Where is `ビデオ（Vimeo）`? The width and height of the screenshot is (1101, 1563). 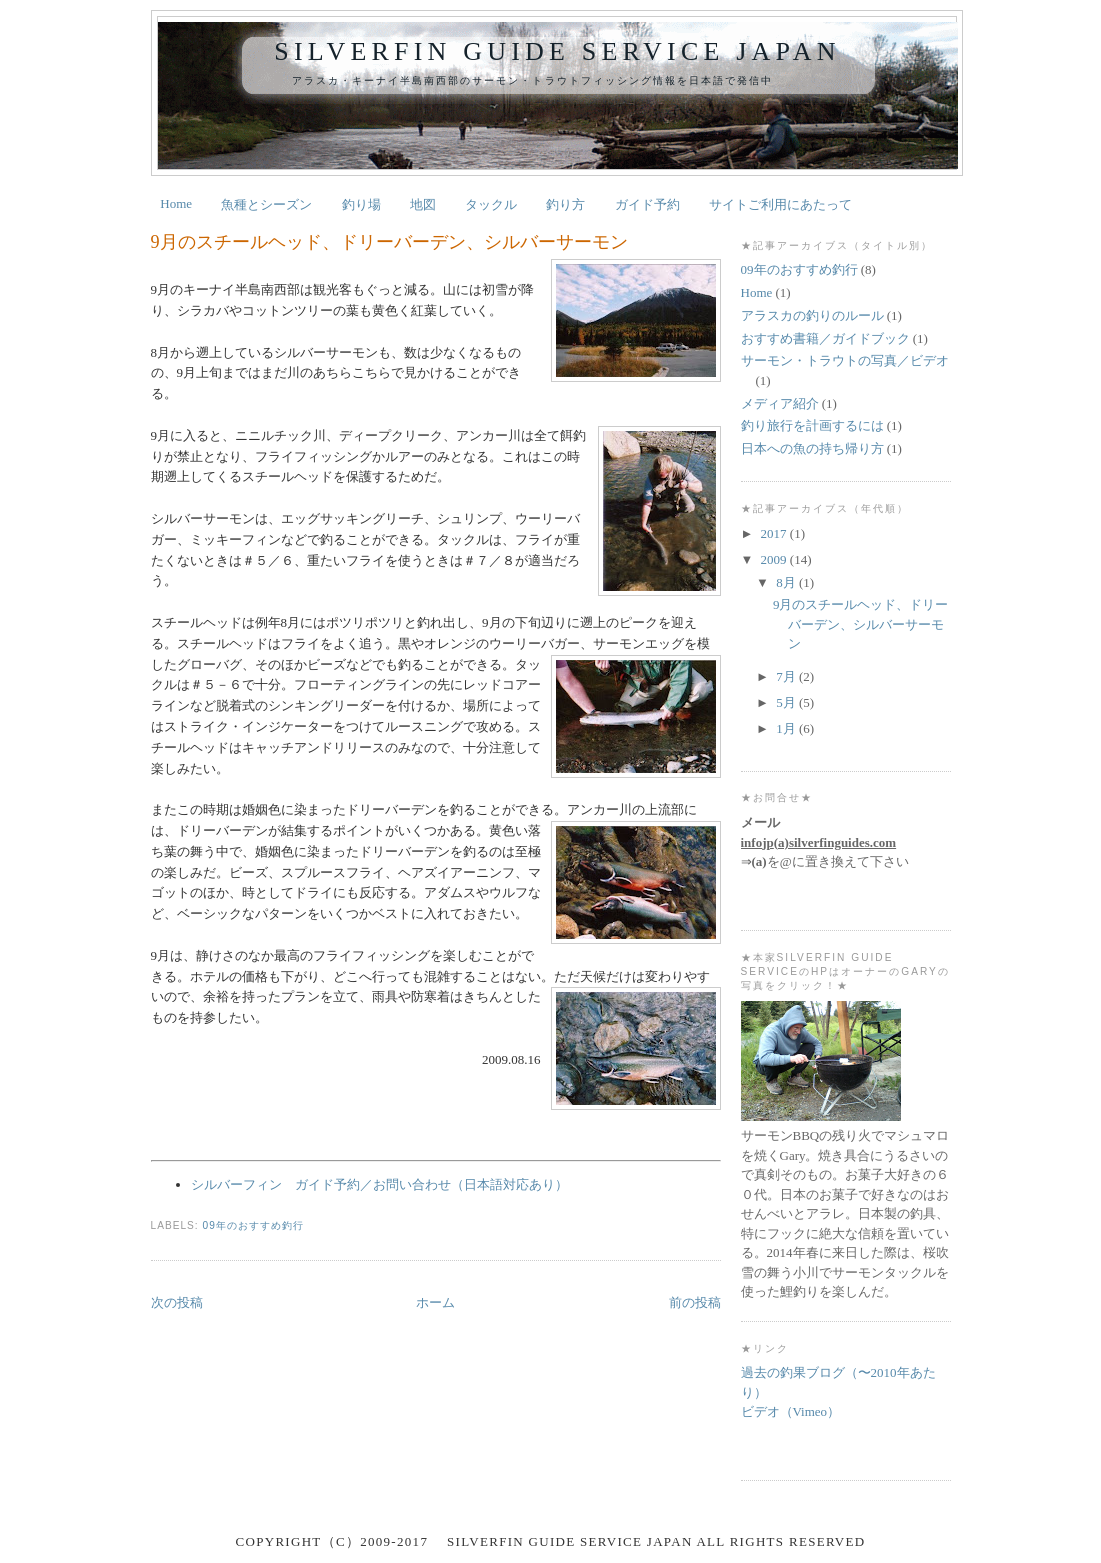 ビデオ（Vimeo） is located at coordinates (791, 1411).